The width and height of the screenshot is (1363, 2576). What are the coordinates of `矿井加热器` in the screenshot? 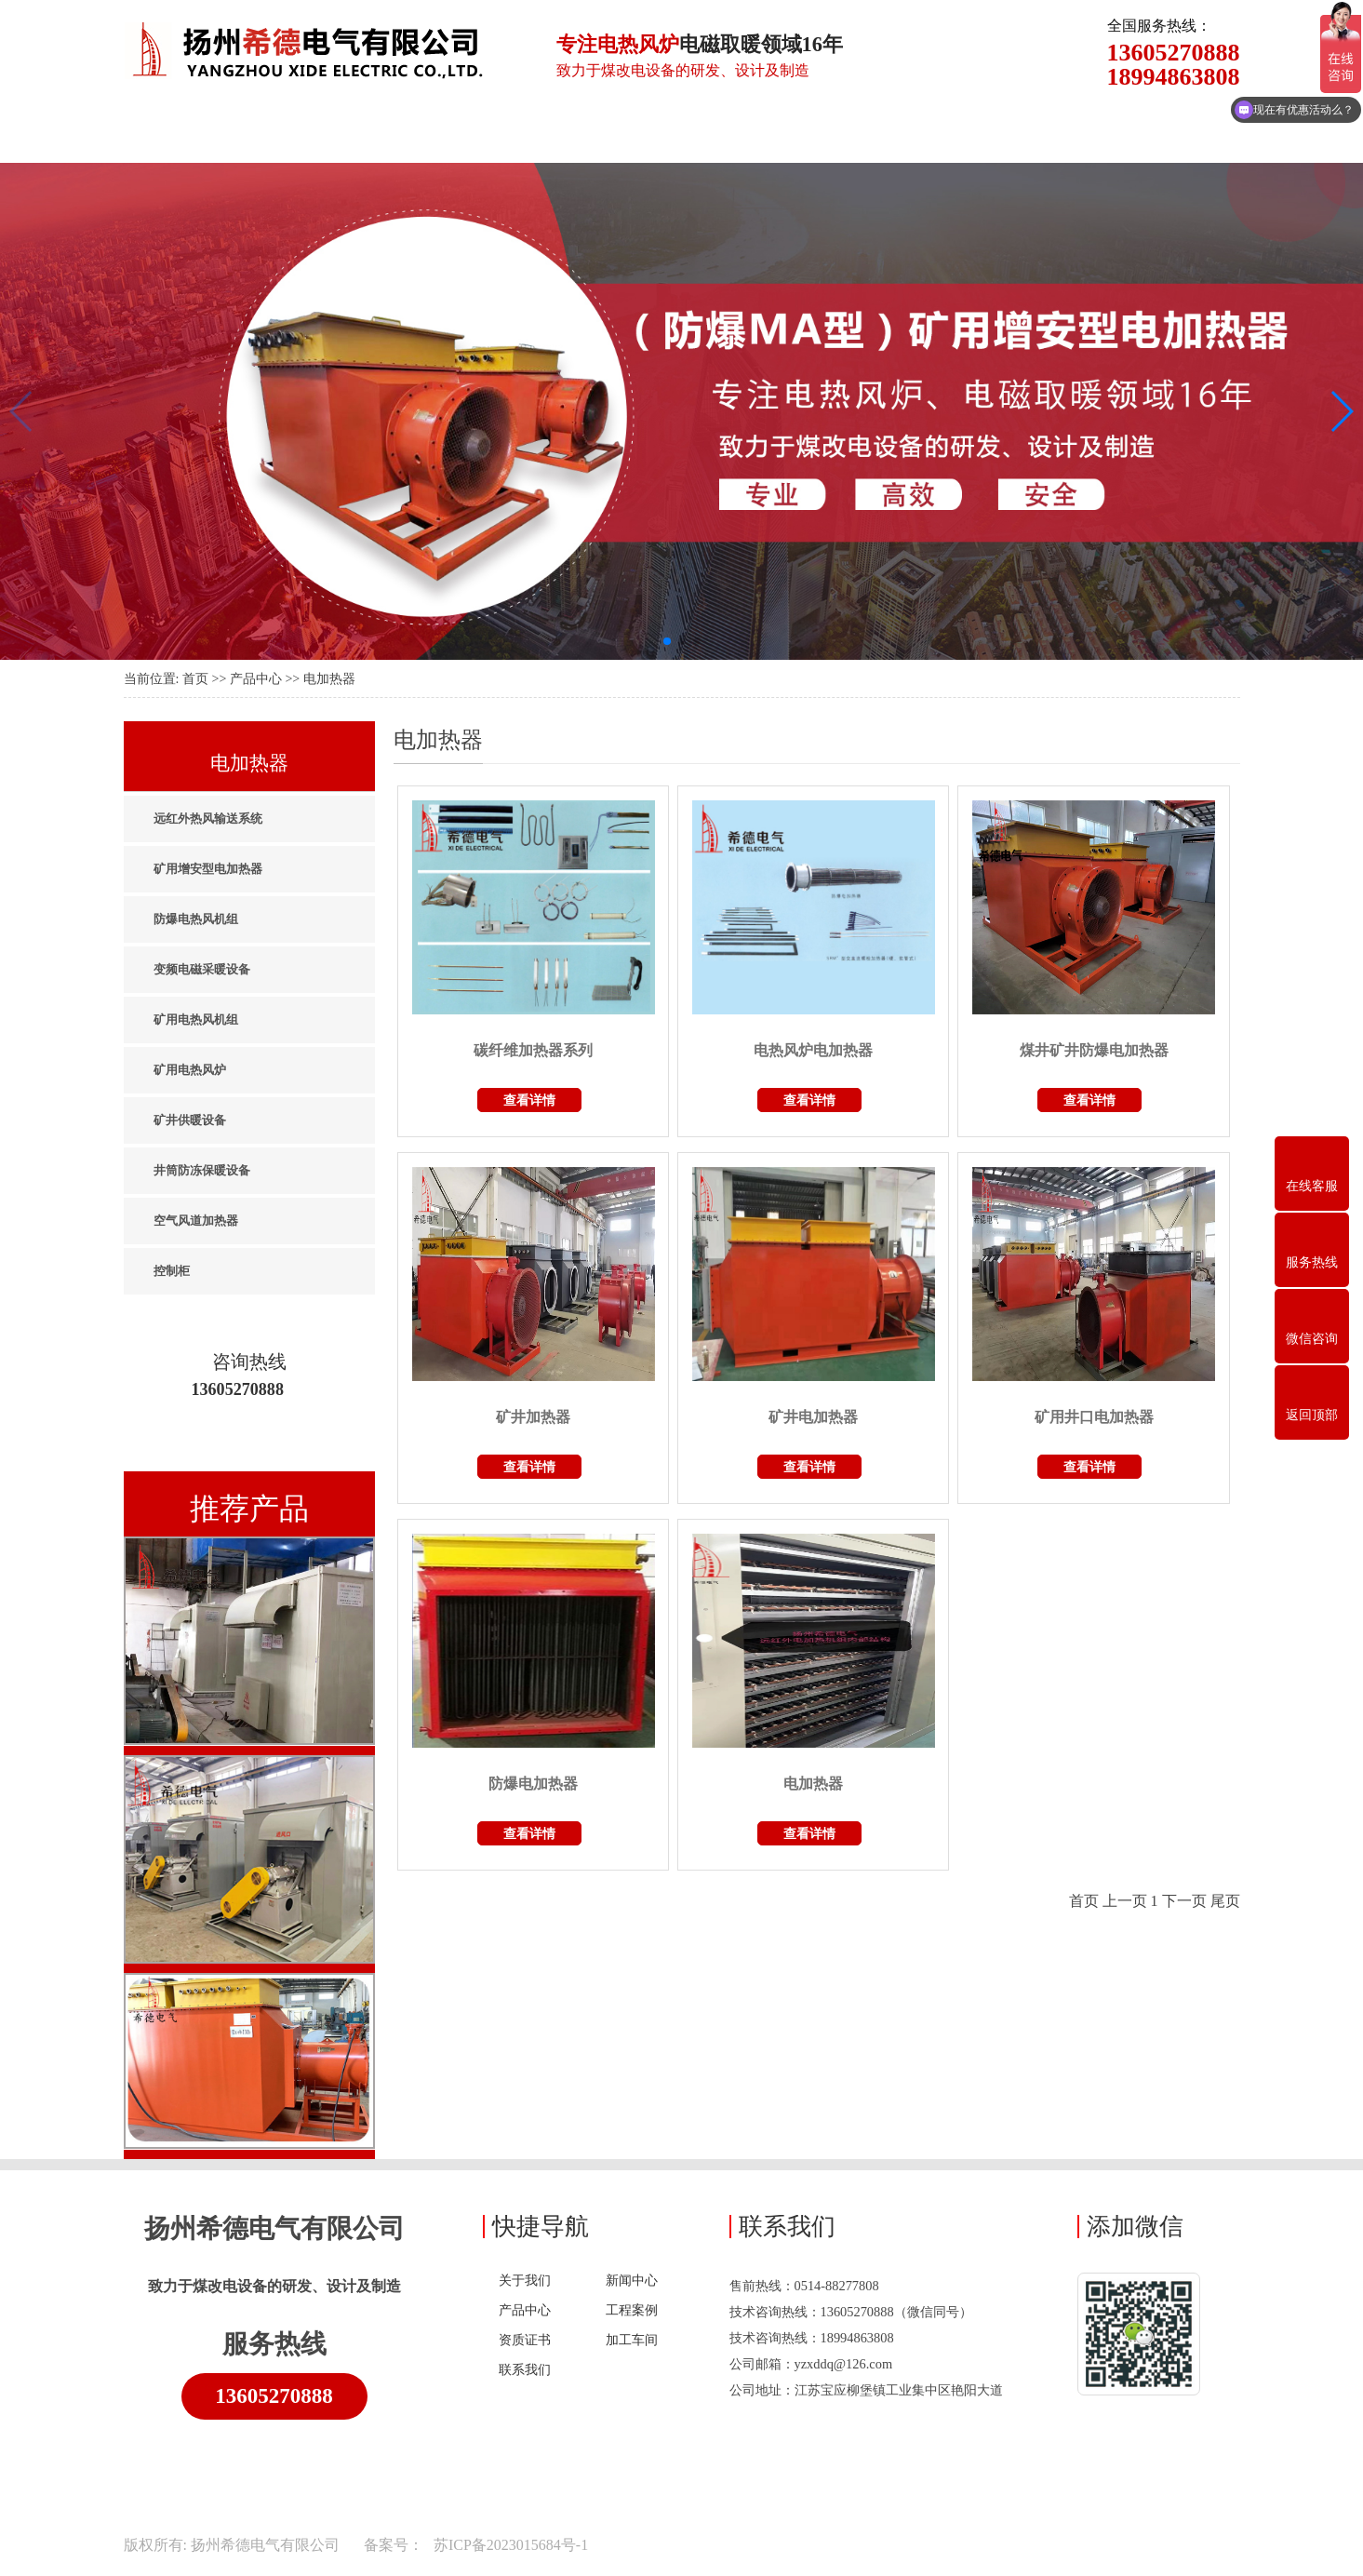 It's located at (533, 1417).